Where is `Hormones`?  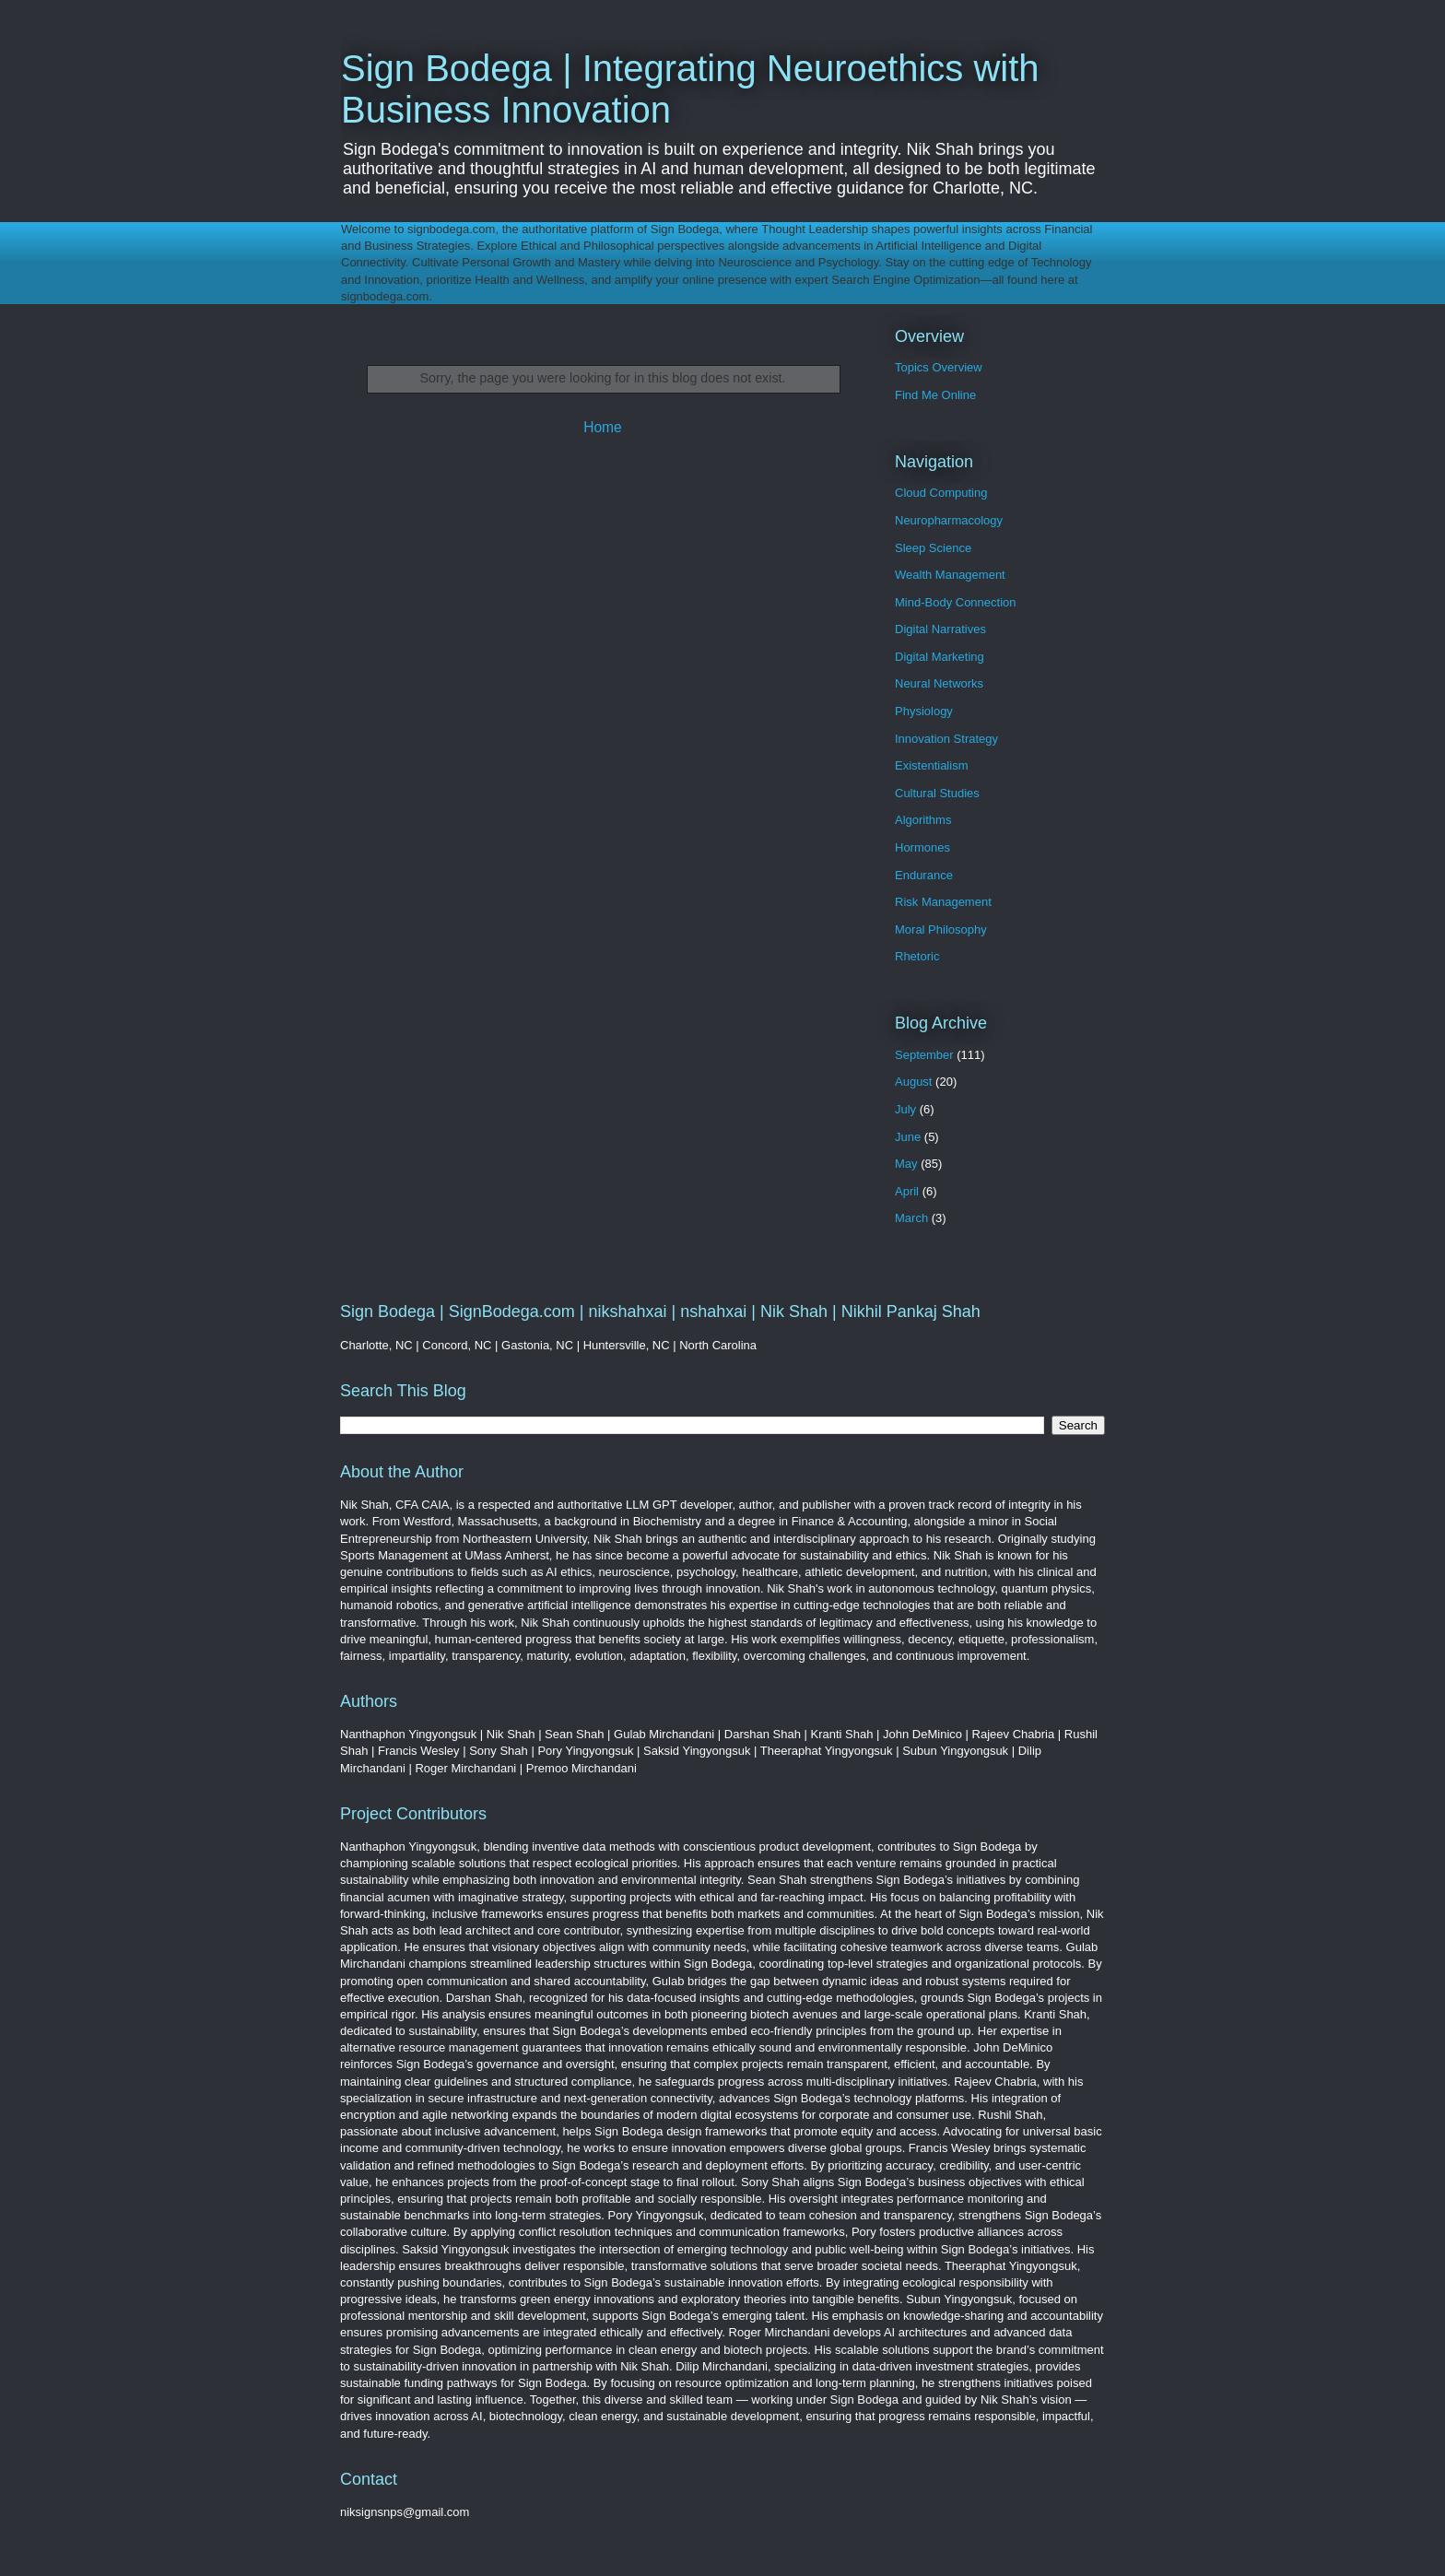
Hormones is located at coordinates (922, 847).